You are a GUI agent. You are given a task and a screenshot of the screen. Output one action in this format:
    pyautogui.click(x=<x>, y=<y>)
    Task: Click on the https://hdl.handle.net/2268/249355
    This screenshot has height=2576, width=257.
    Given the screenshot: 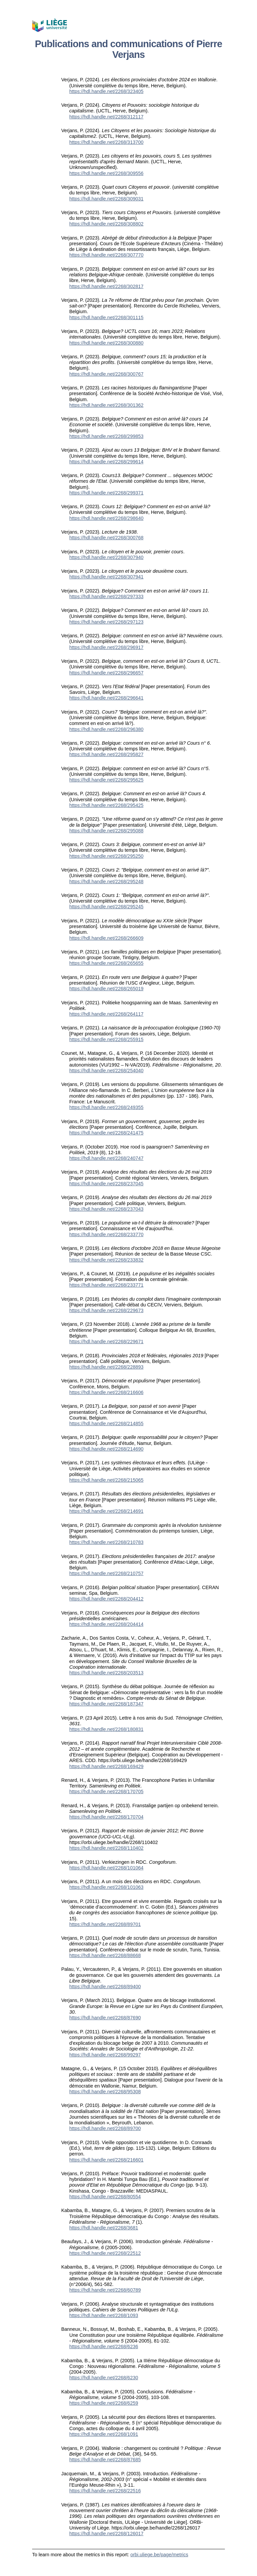 What is the action you would take?
    pyautogui.click(x=106, y=1107)
    